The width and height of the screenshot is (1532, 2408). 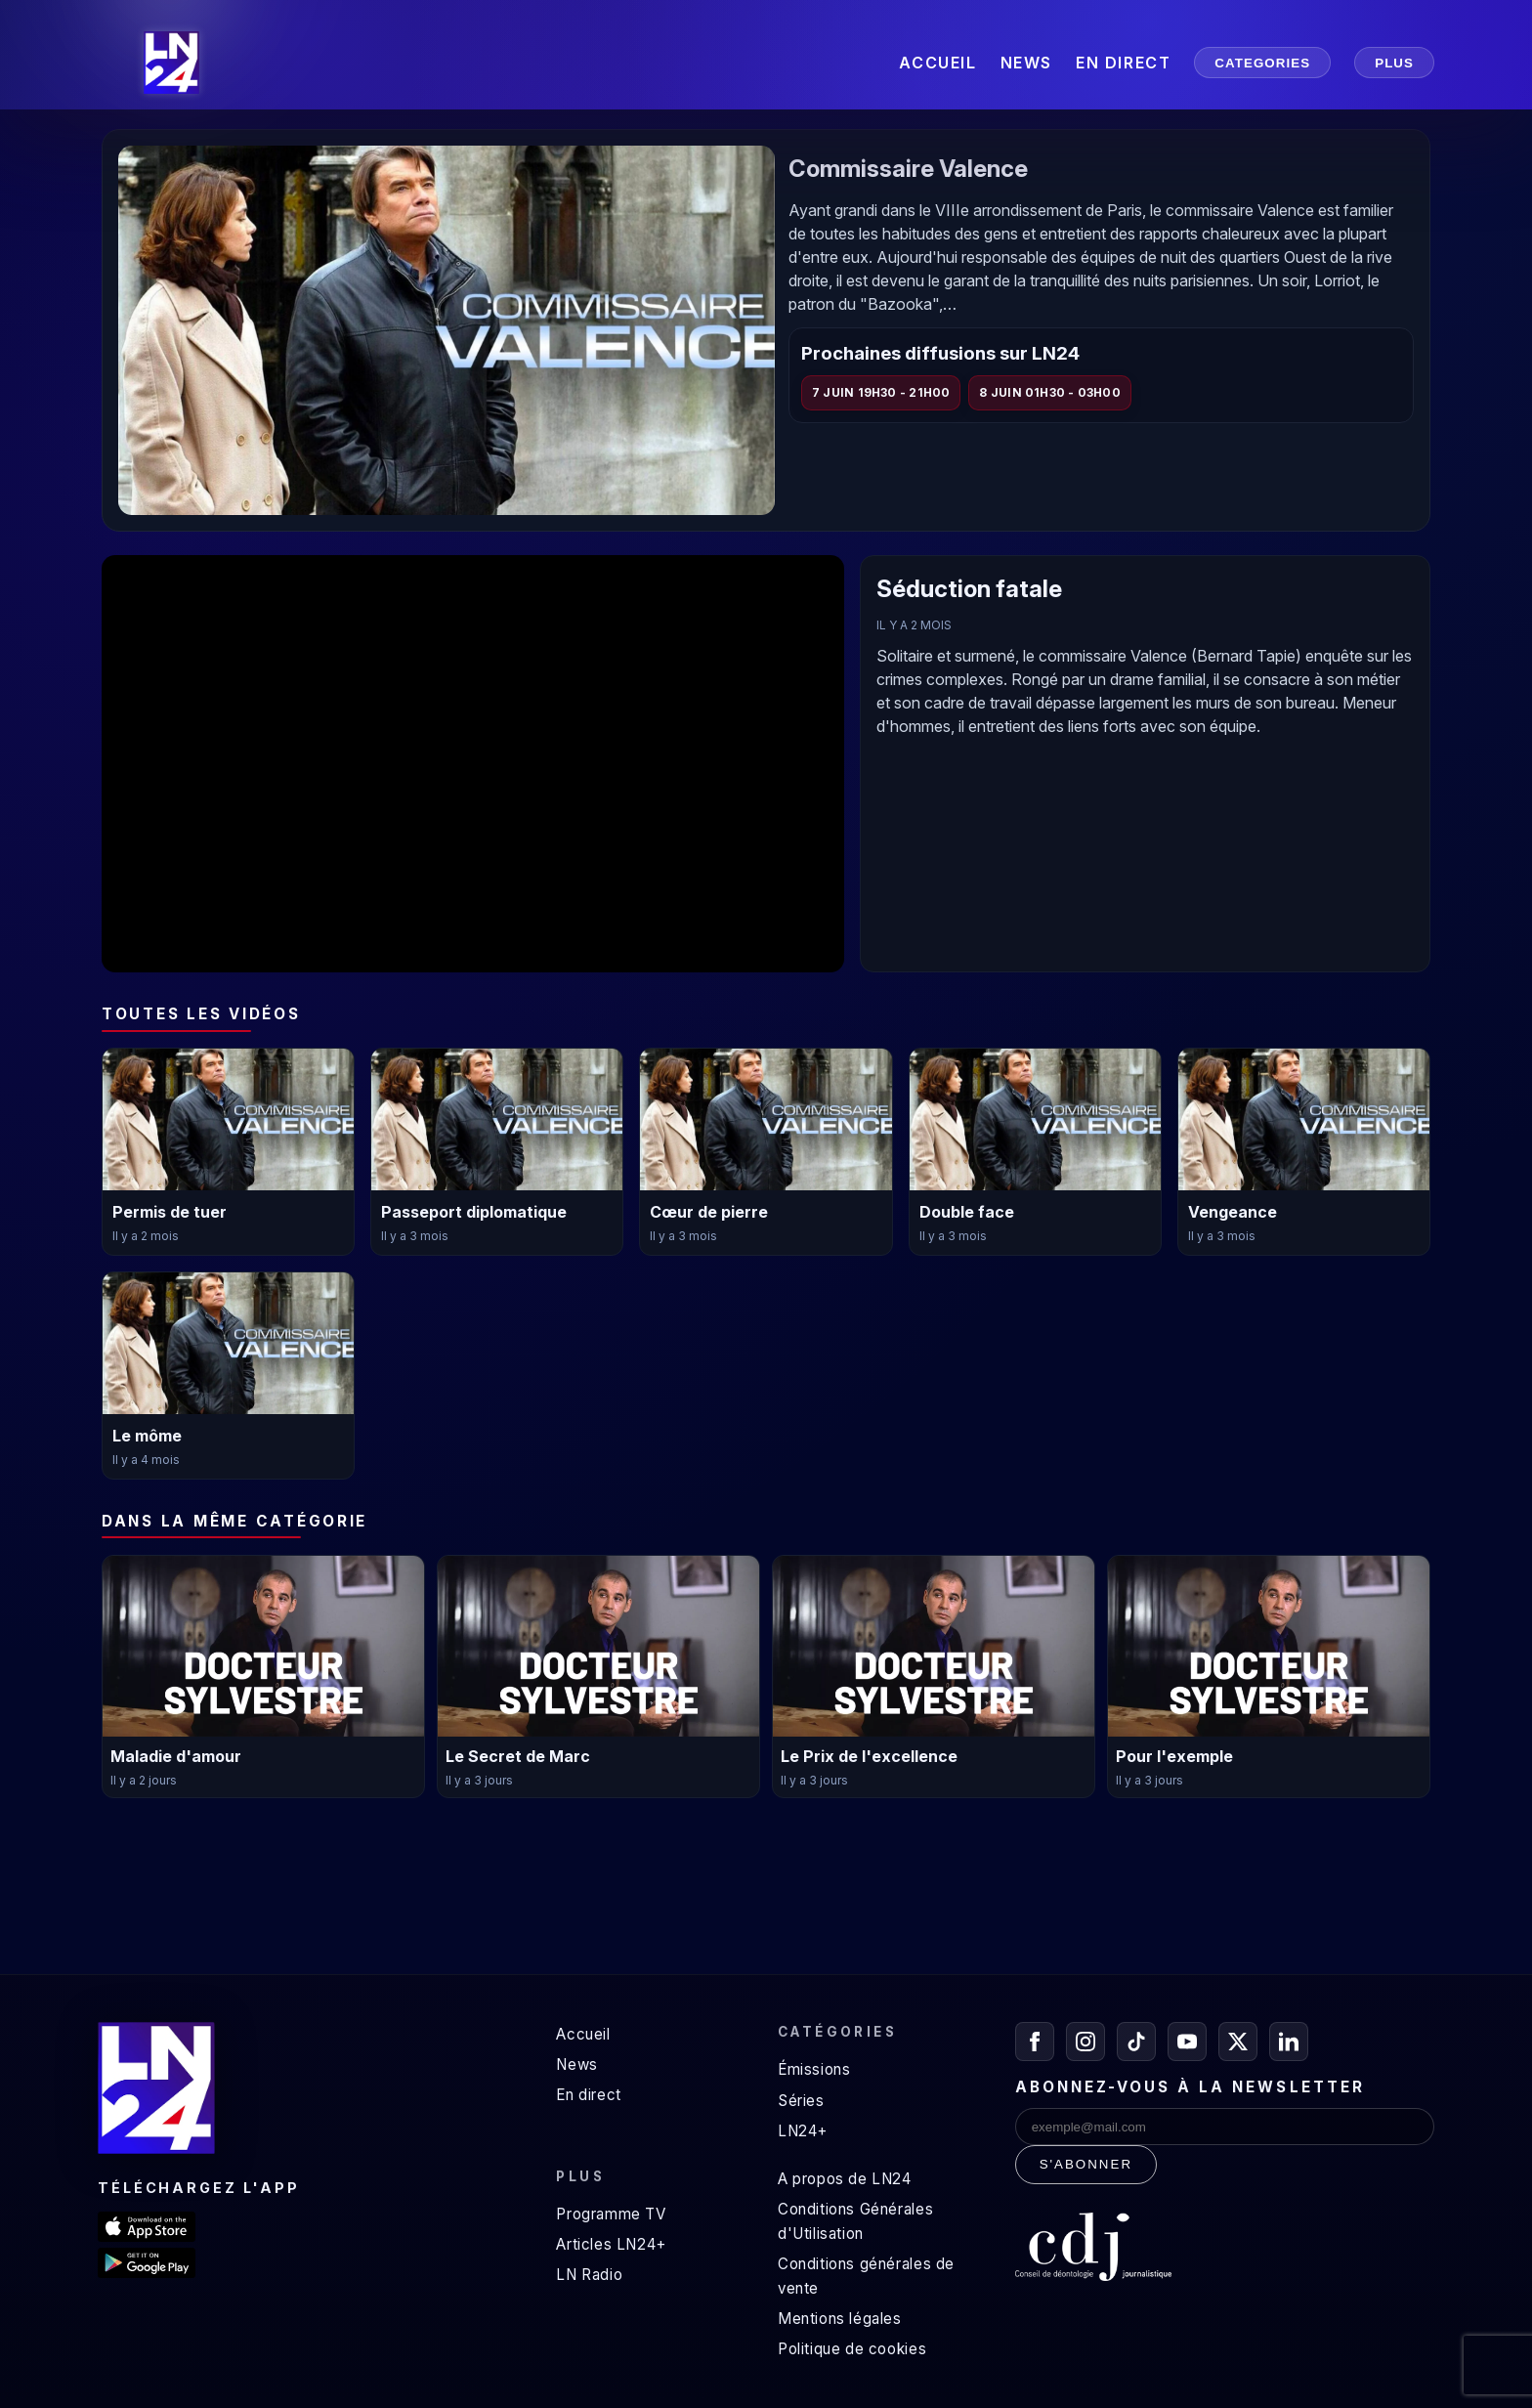 I want to click on Politique de cookies, so click(x=852, y=2349).